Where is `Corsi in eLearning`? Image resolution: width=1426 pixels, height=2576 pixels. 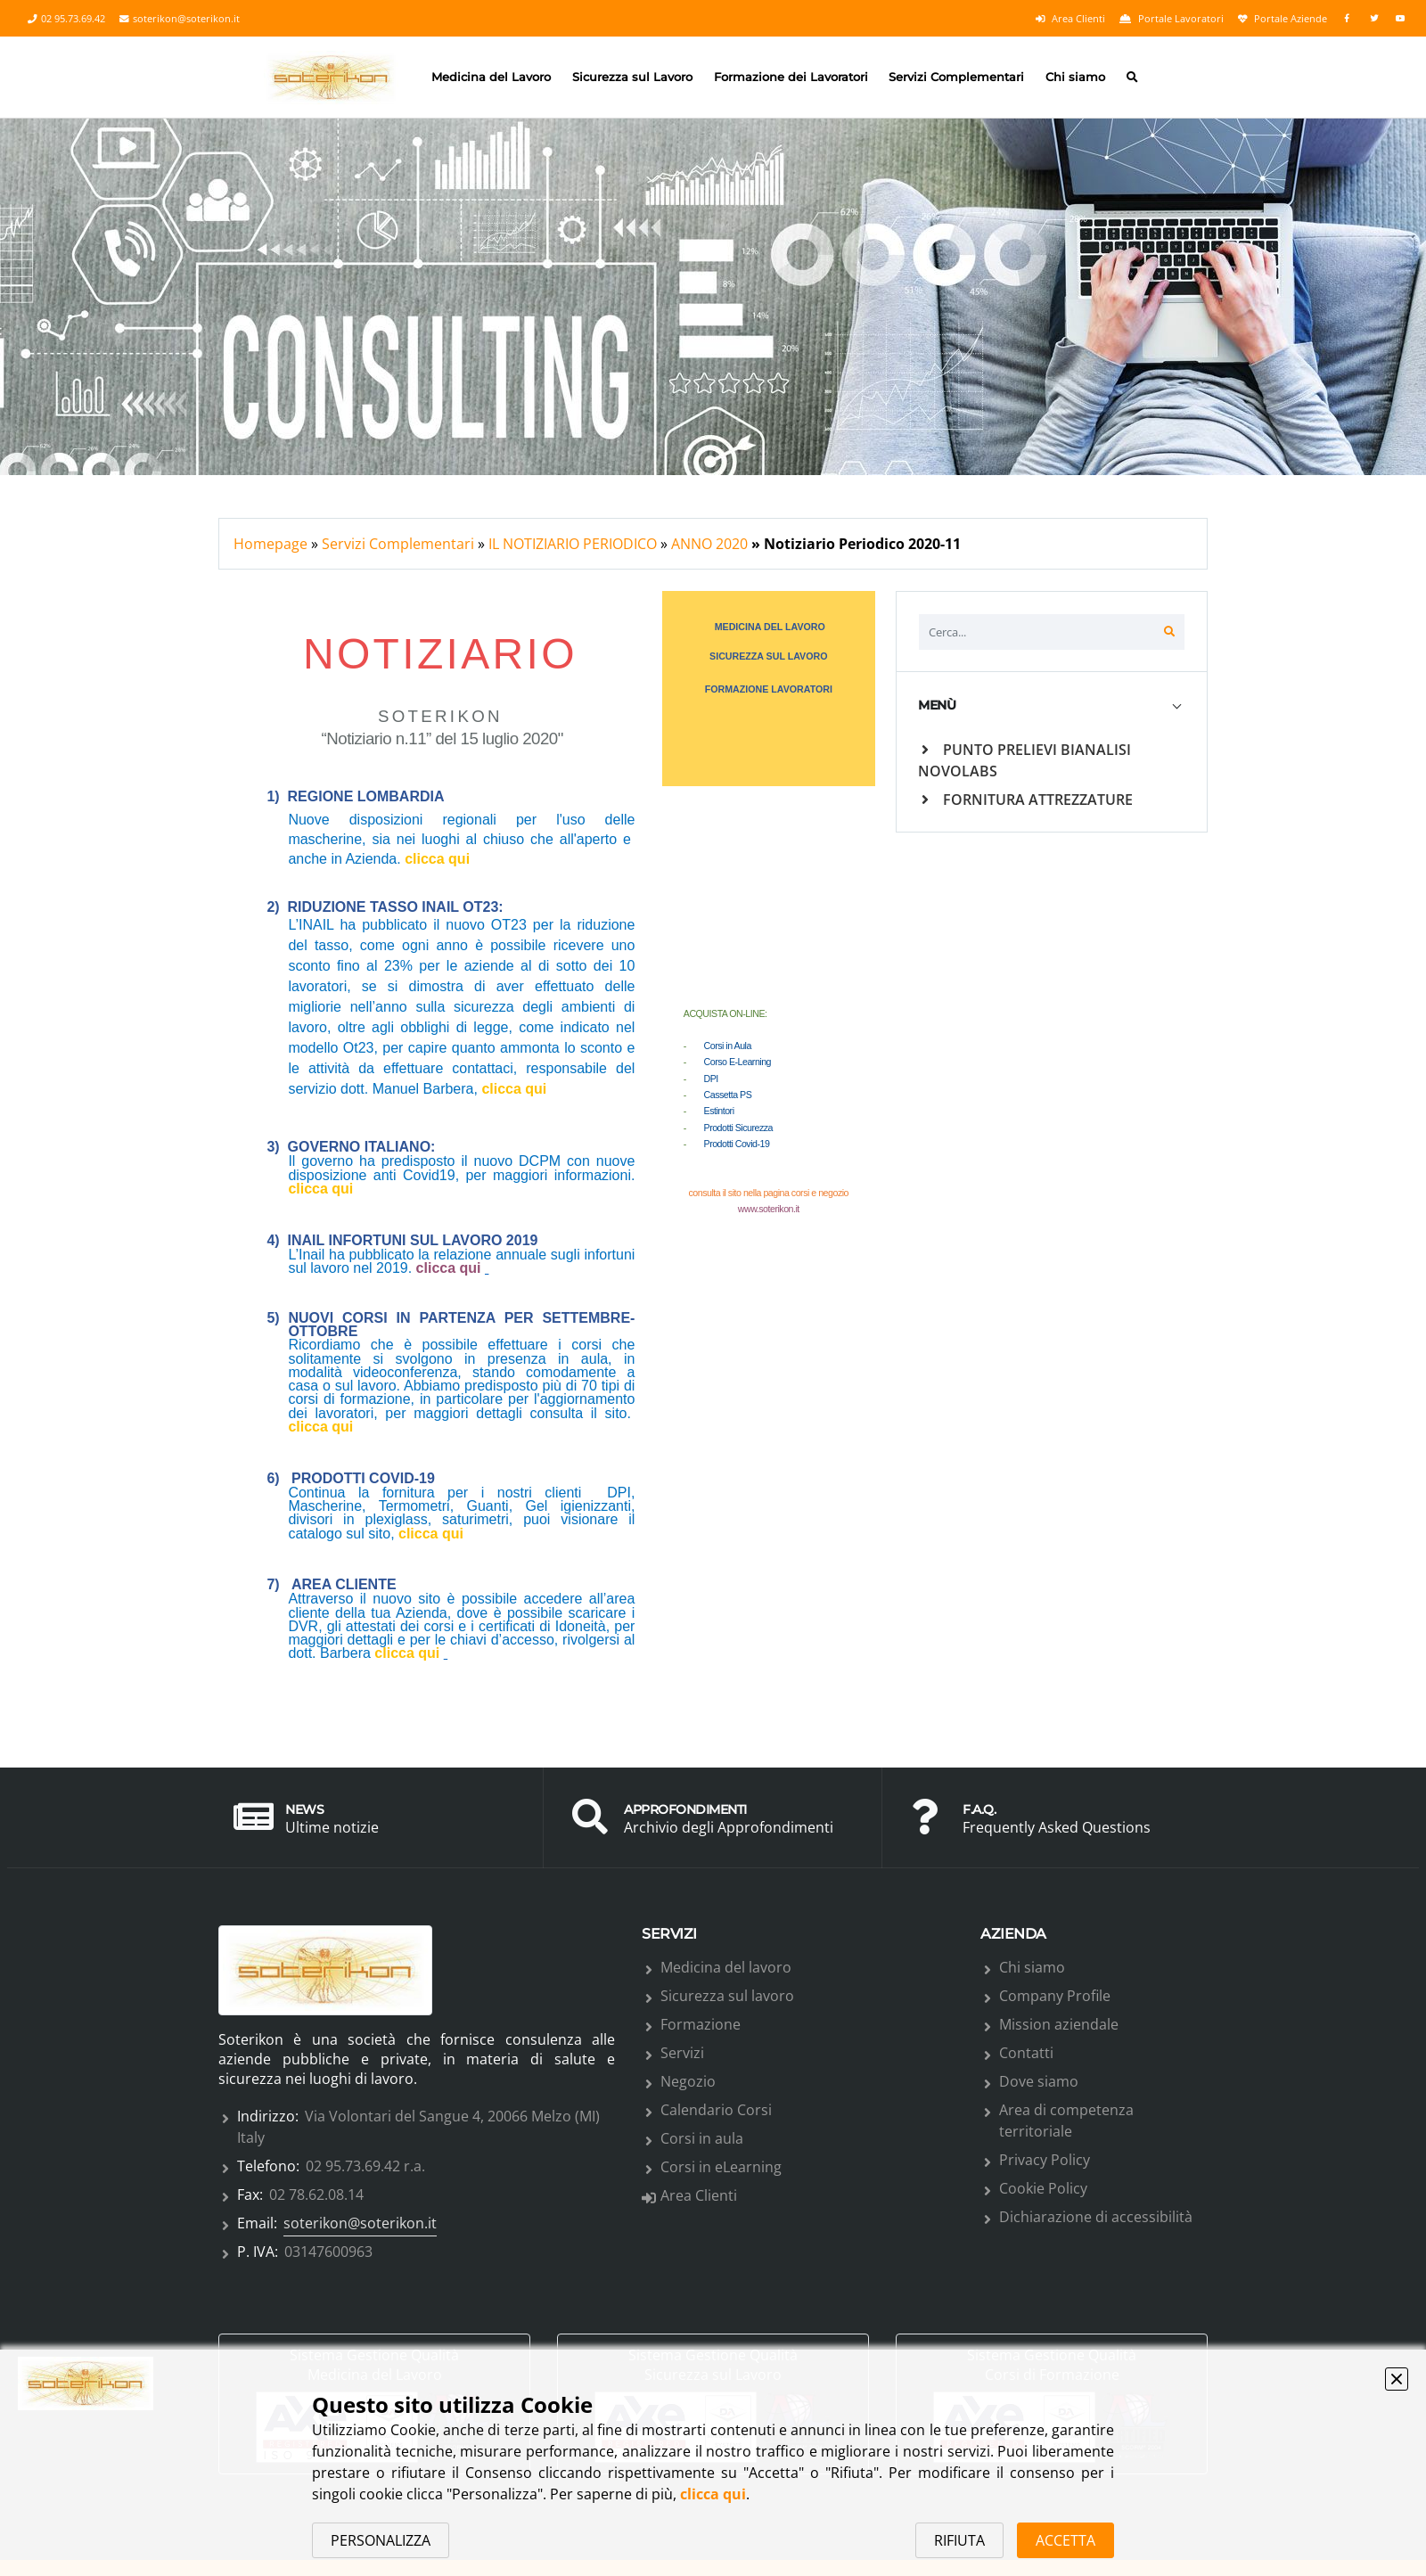
Corsi in eLearning is located at coordinates (721, 2167).